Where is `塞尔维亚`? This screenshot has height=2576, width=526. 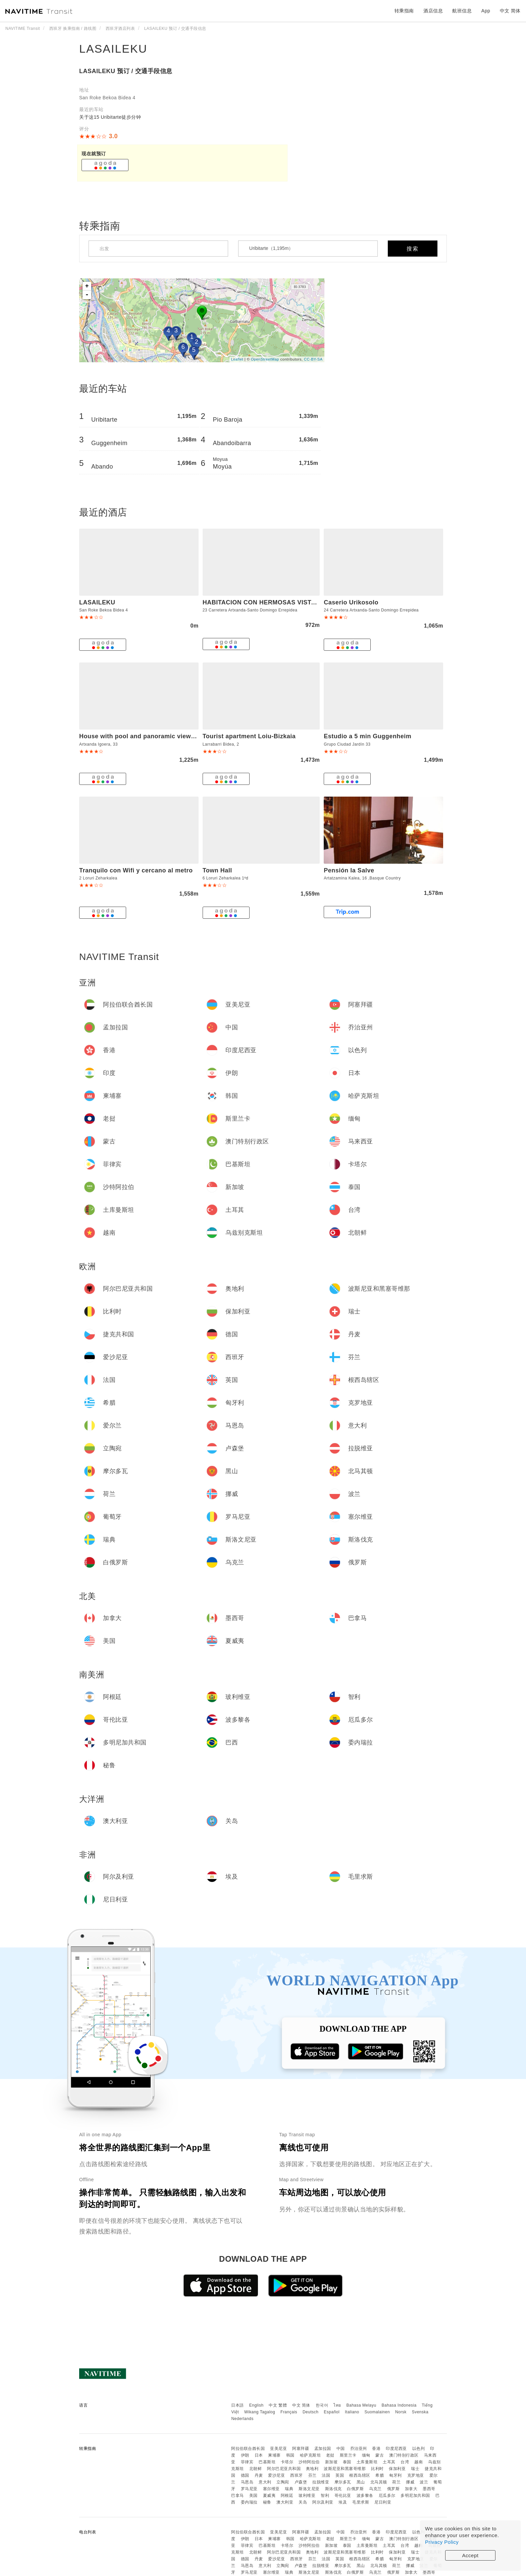
塞尔维亚 is located at coordinates (271, 2488).